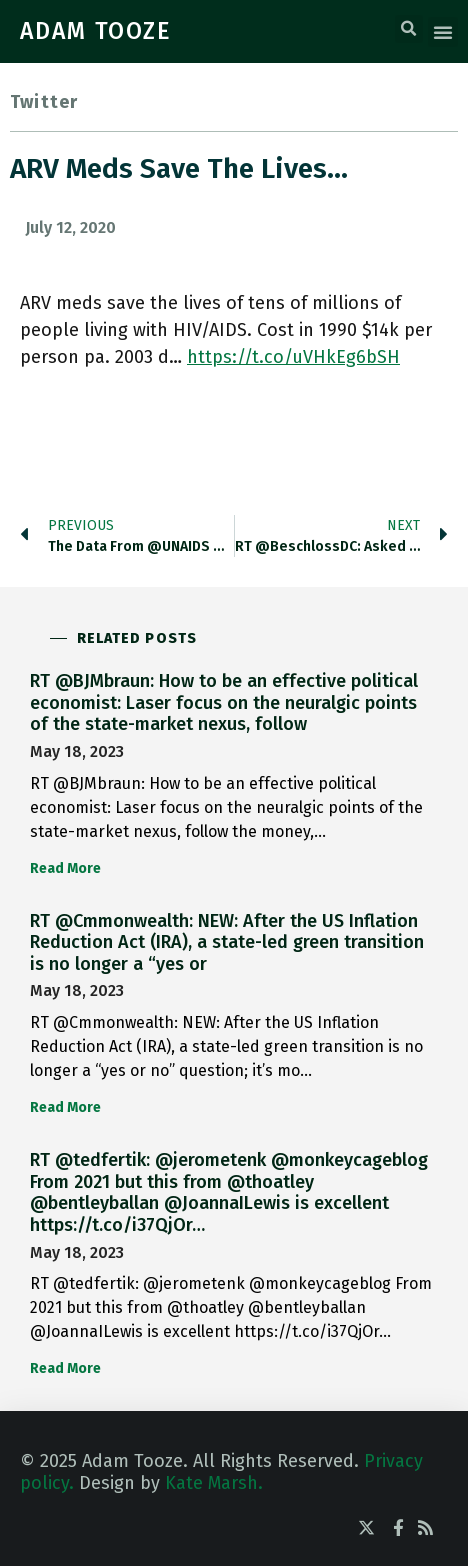  What do you see at coordinates (96, 31) in the screenshot?
I see `ADAM TOOZE` at bounding box center [96, 31].